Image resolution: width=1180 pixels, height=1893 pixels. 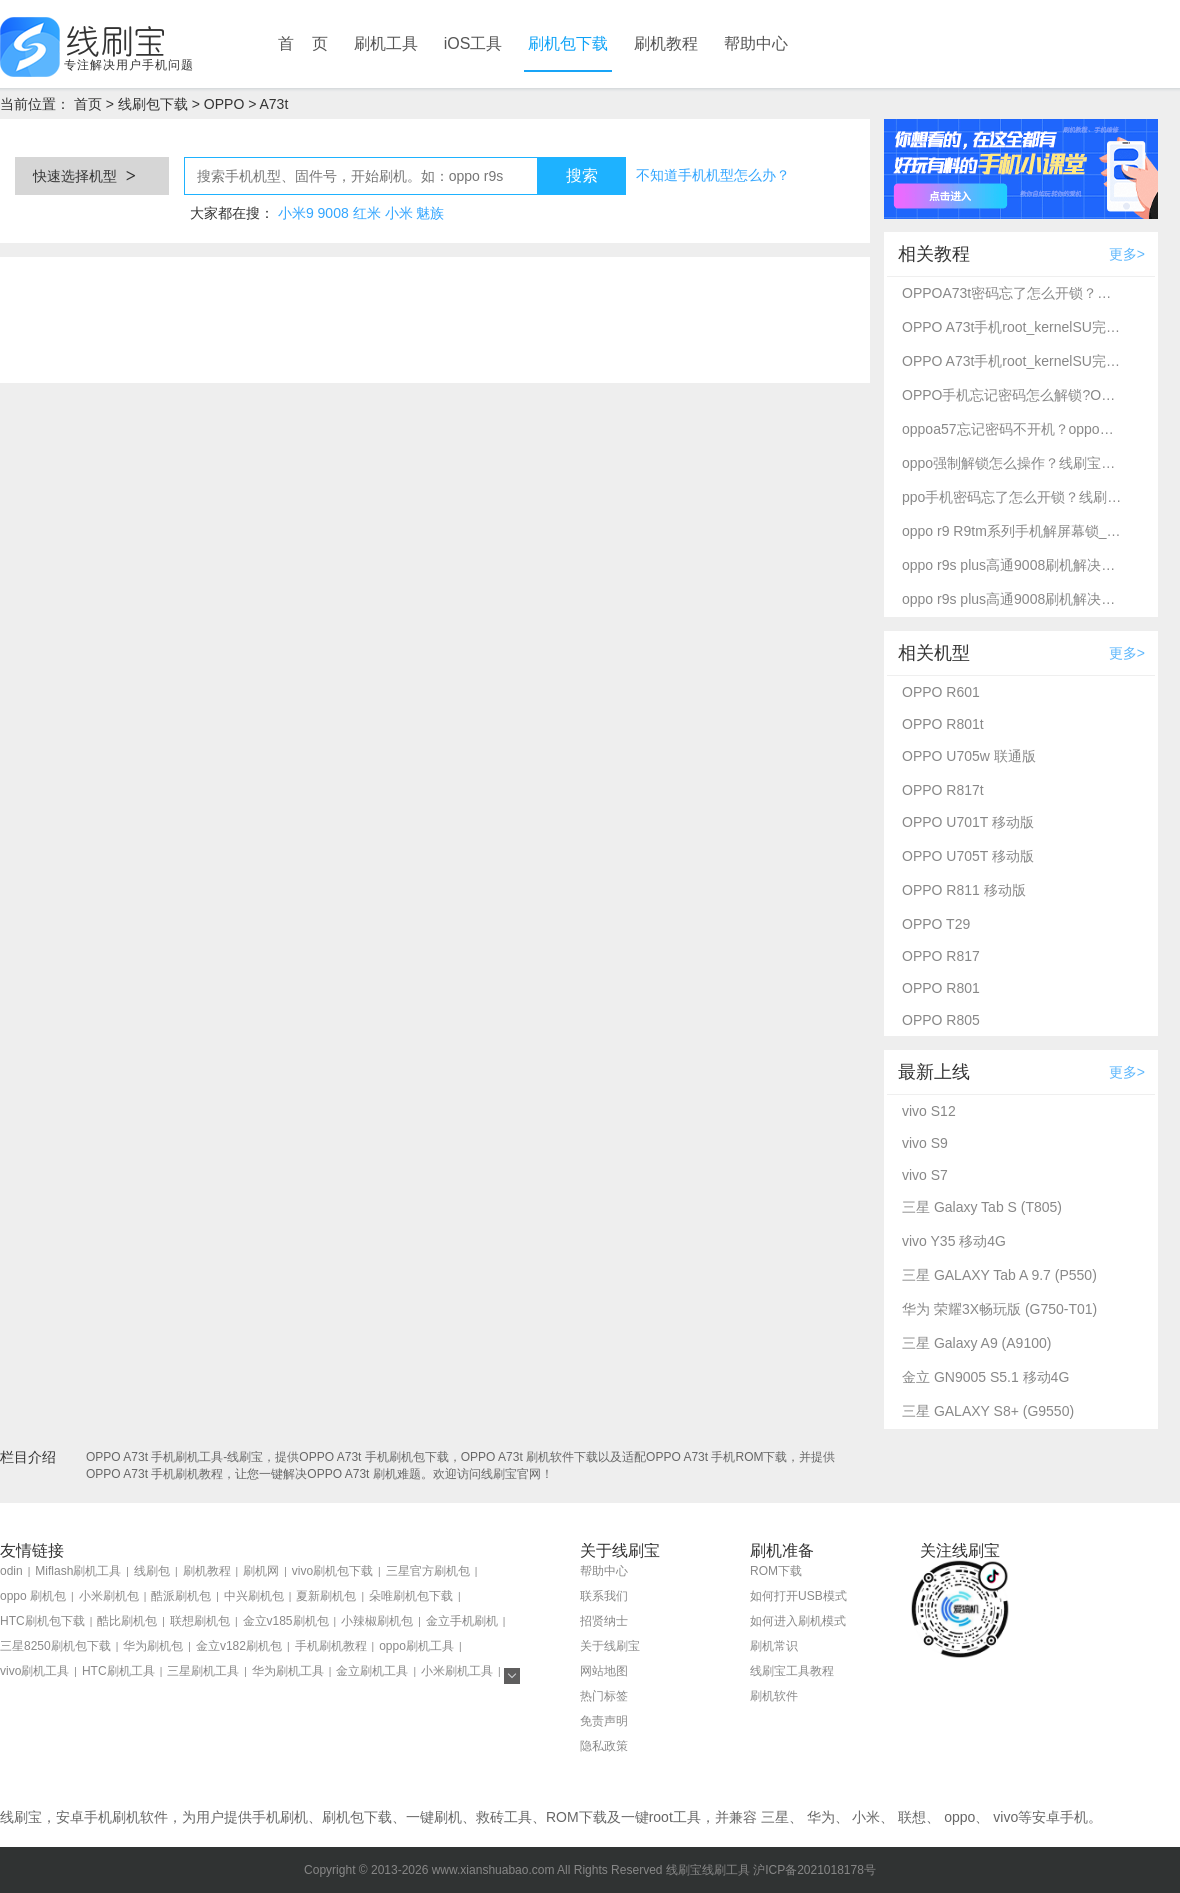 I want to click on 中兴刷机包, so click(x=254, y=1596).